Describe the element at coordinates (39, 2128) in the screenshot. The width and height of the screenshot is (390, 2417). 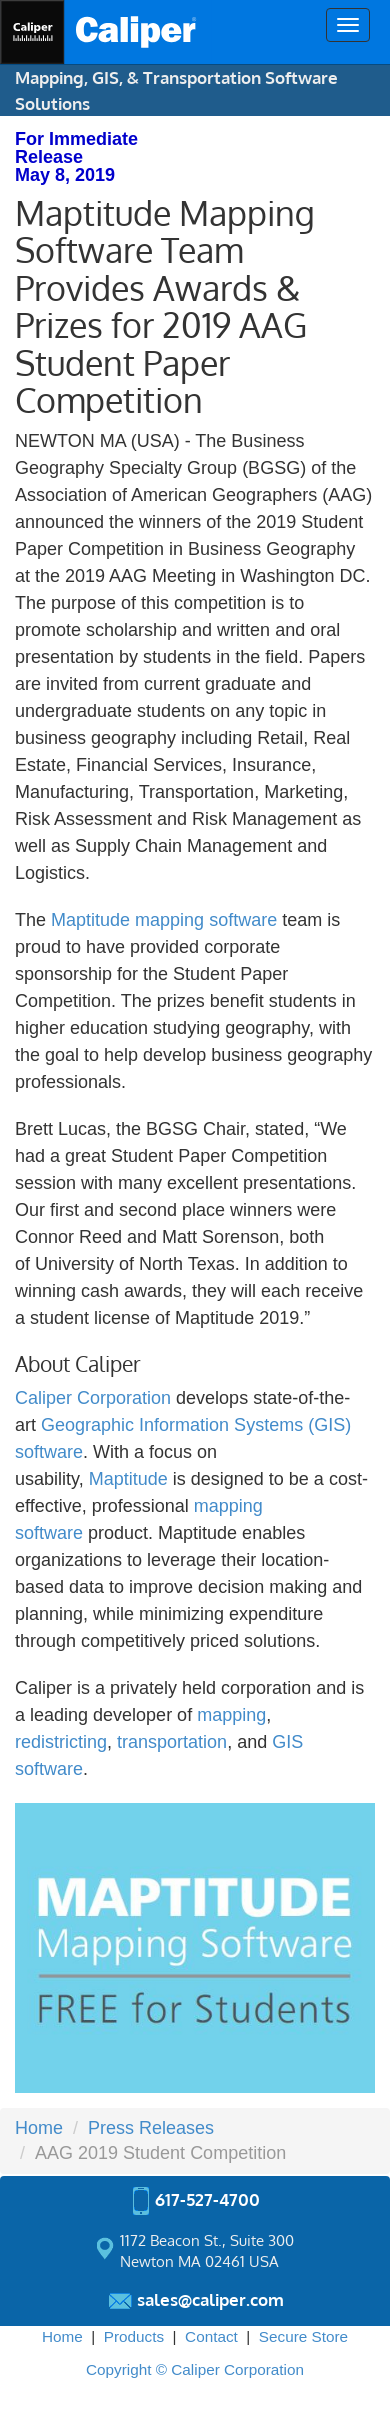
I see `Home` at that location.